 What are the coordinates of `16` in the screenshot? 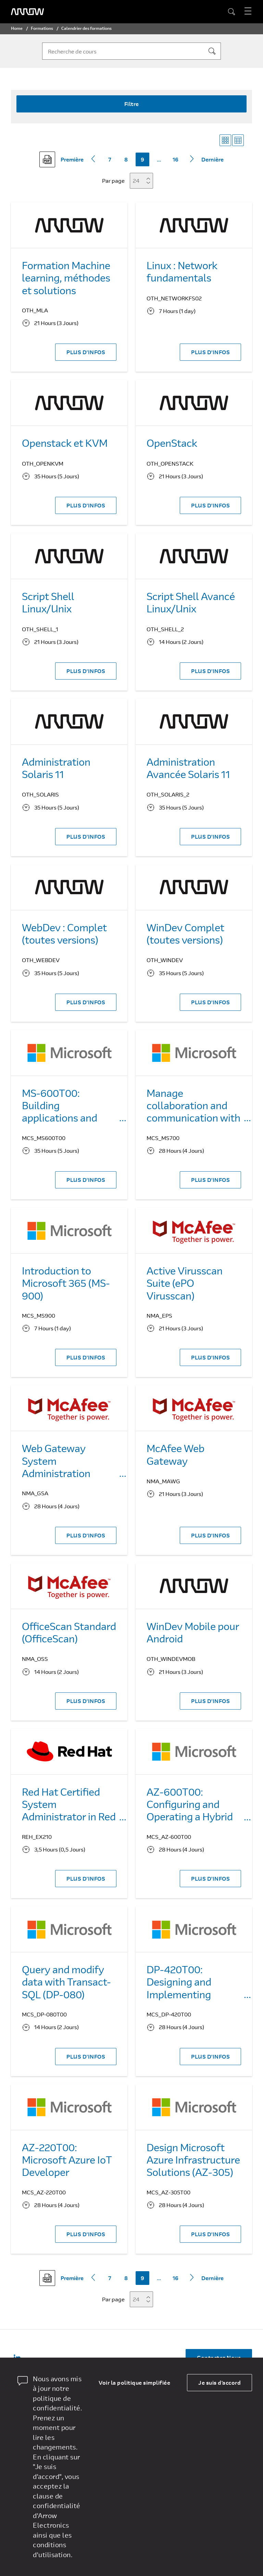 It's located at (175, 159).